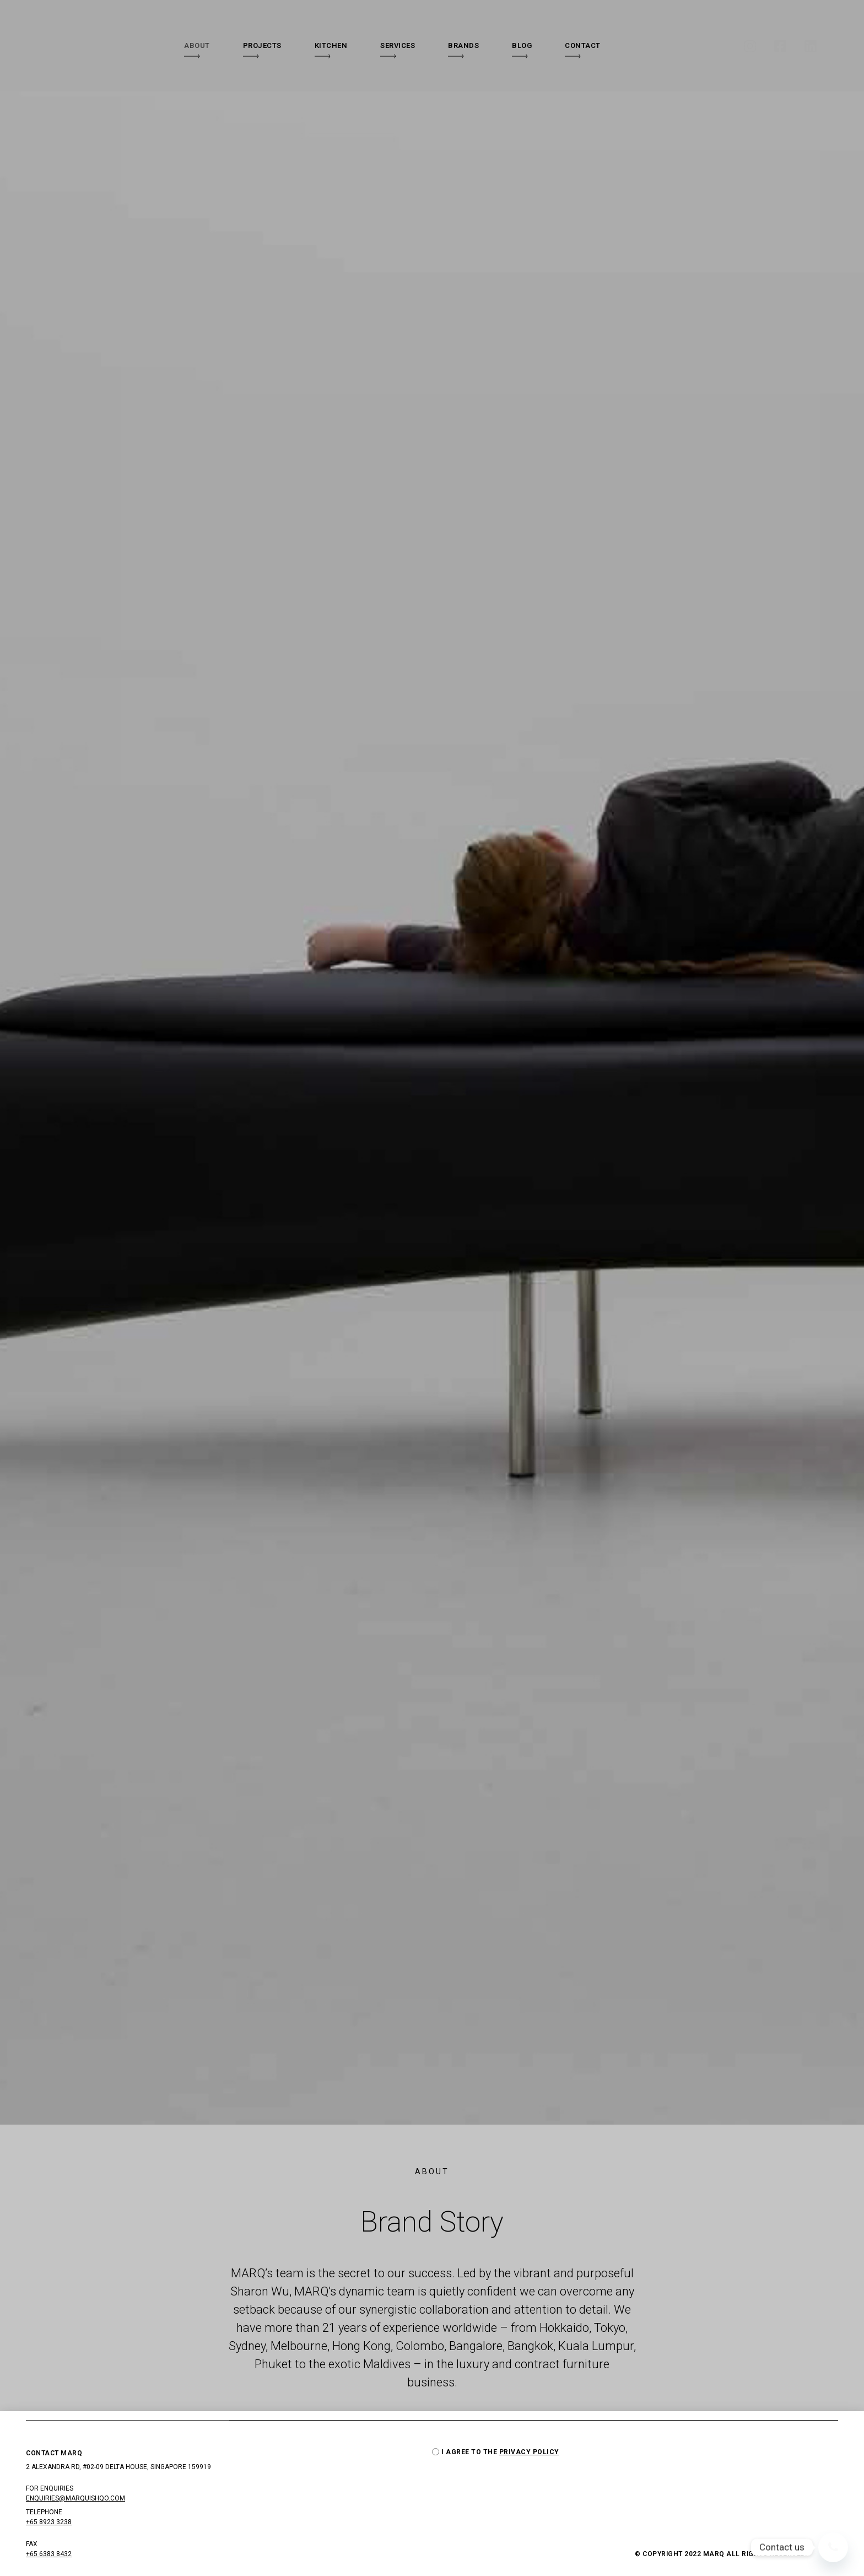 The height and width of the screenshot is (2576, 864). I want to click on [Whatsapp], so click(833, 2547).